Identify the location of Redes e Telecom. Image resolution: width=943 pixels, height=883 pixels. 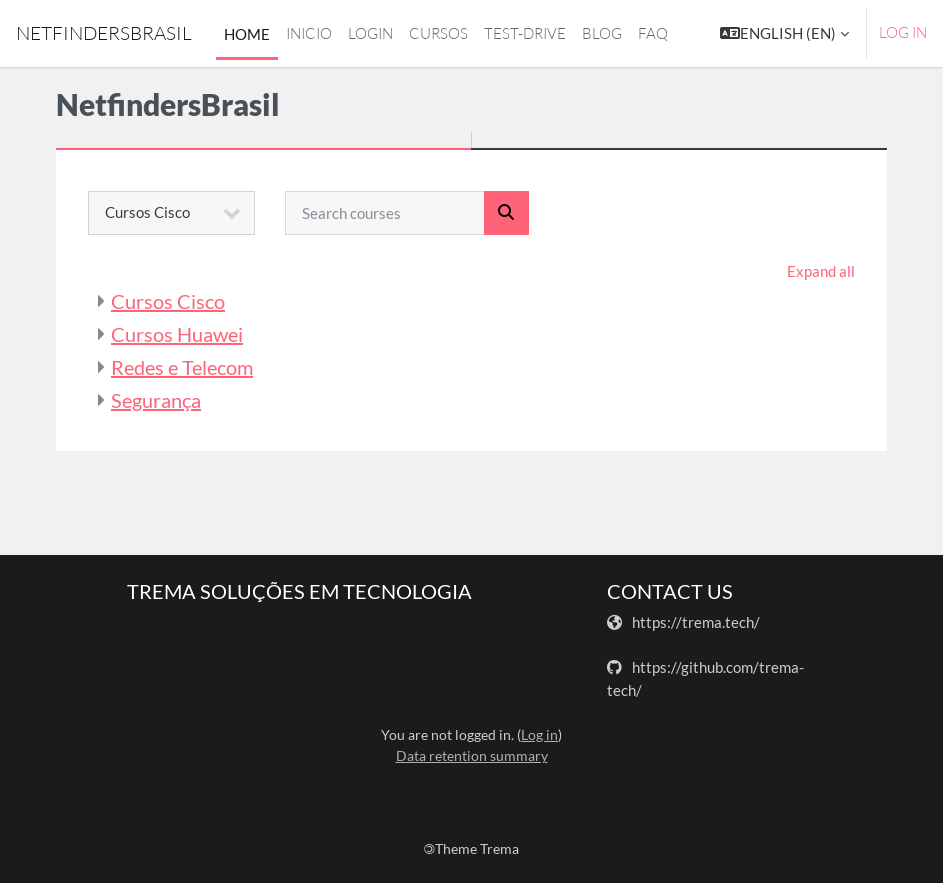
(182, 367).